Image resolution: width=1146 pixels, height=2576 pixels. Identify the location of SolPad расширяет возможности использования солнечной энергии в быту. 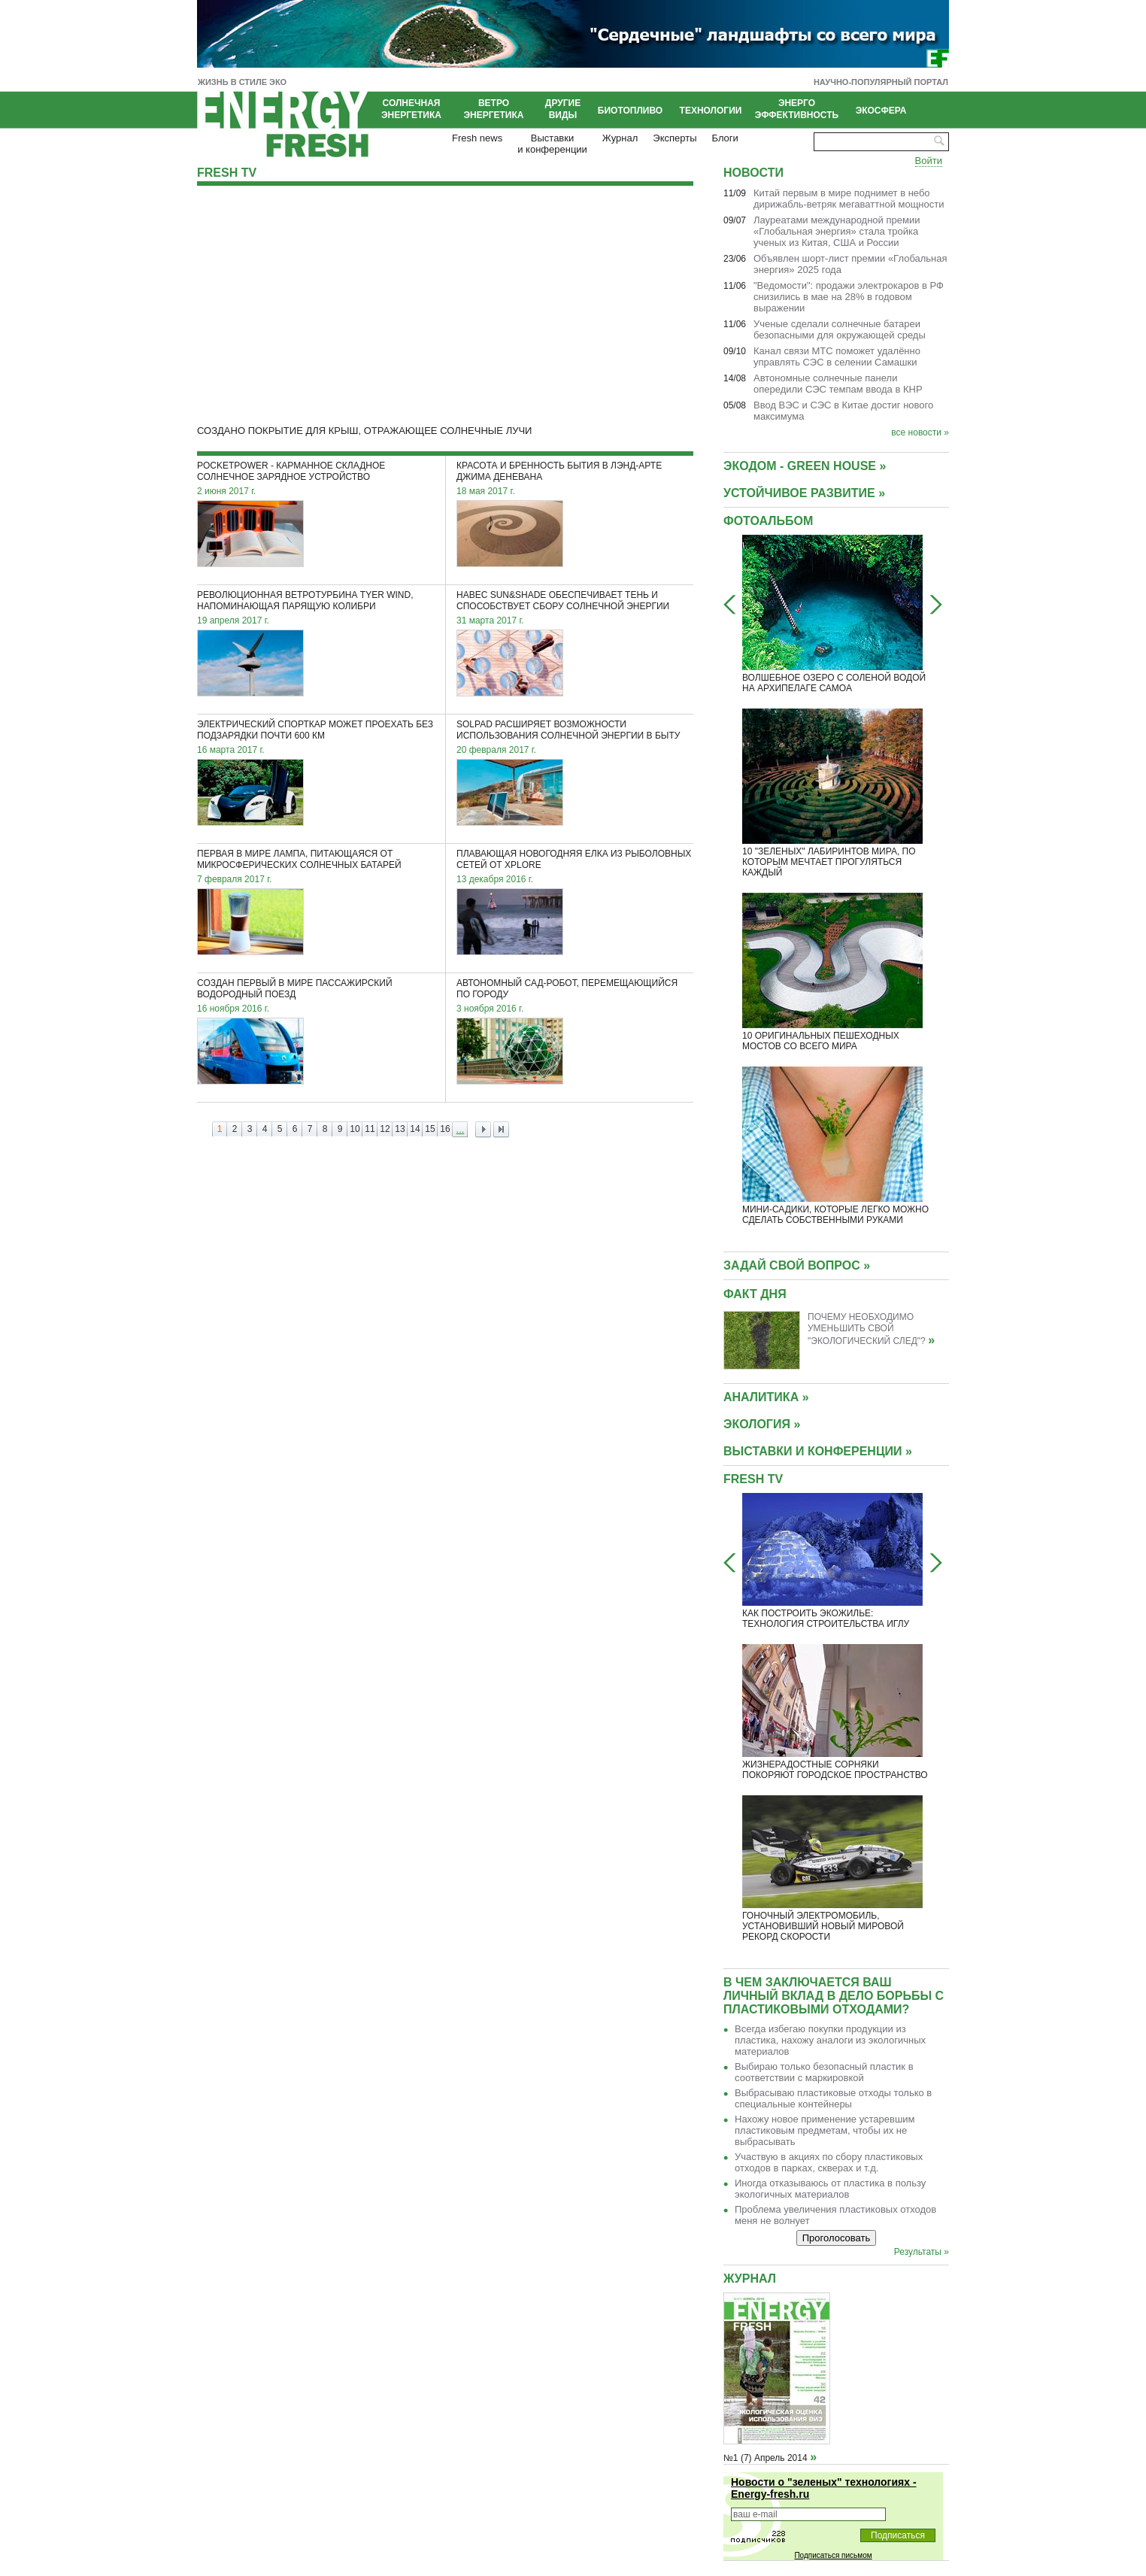
(568, 730).